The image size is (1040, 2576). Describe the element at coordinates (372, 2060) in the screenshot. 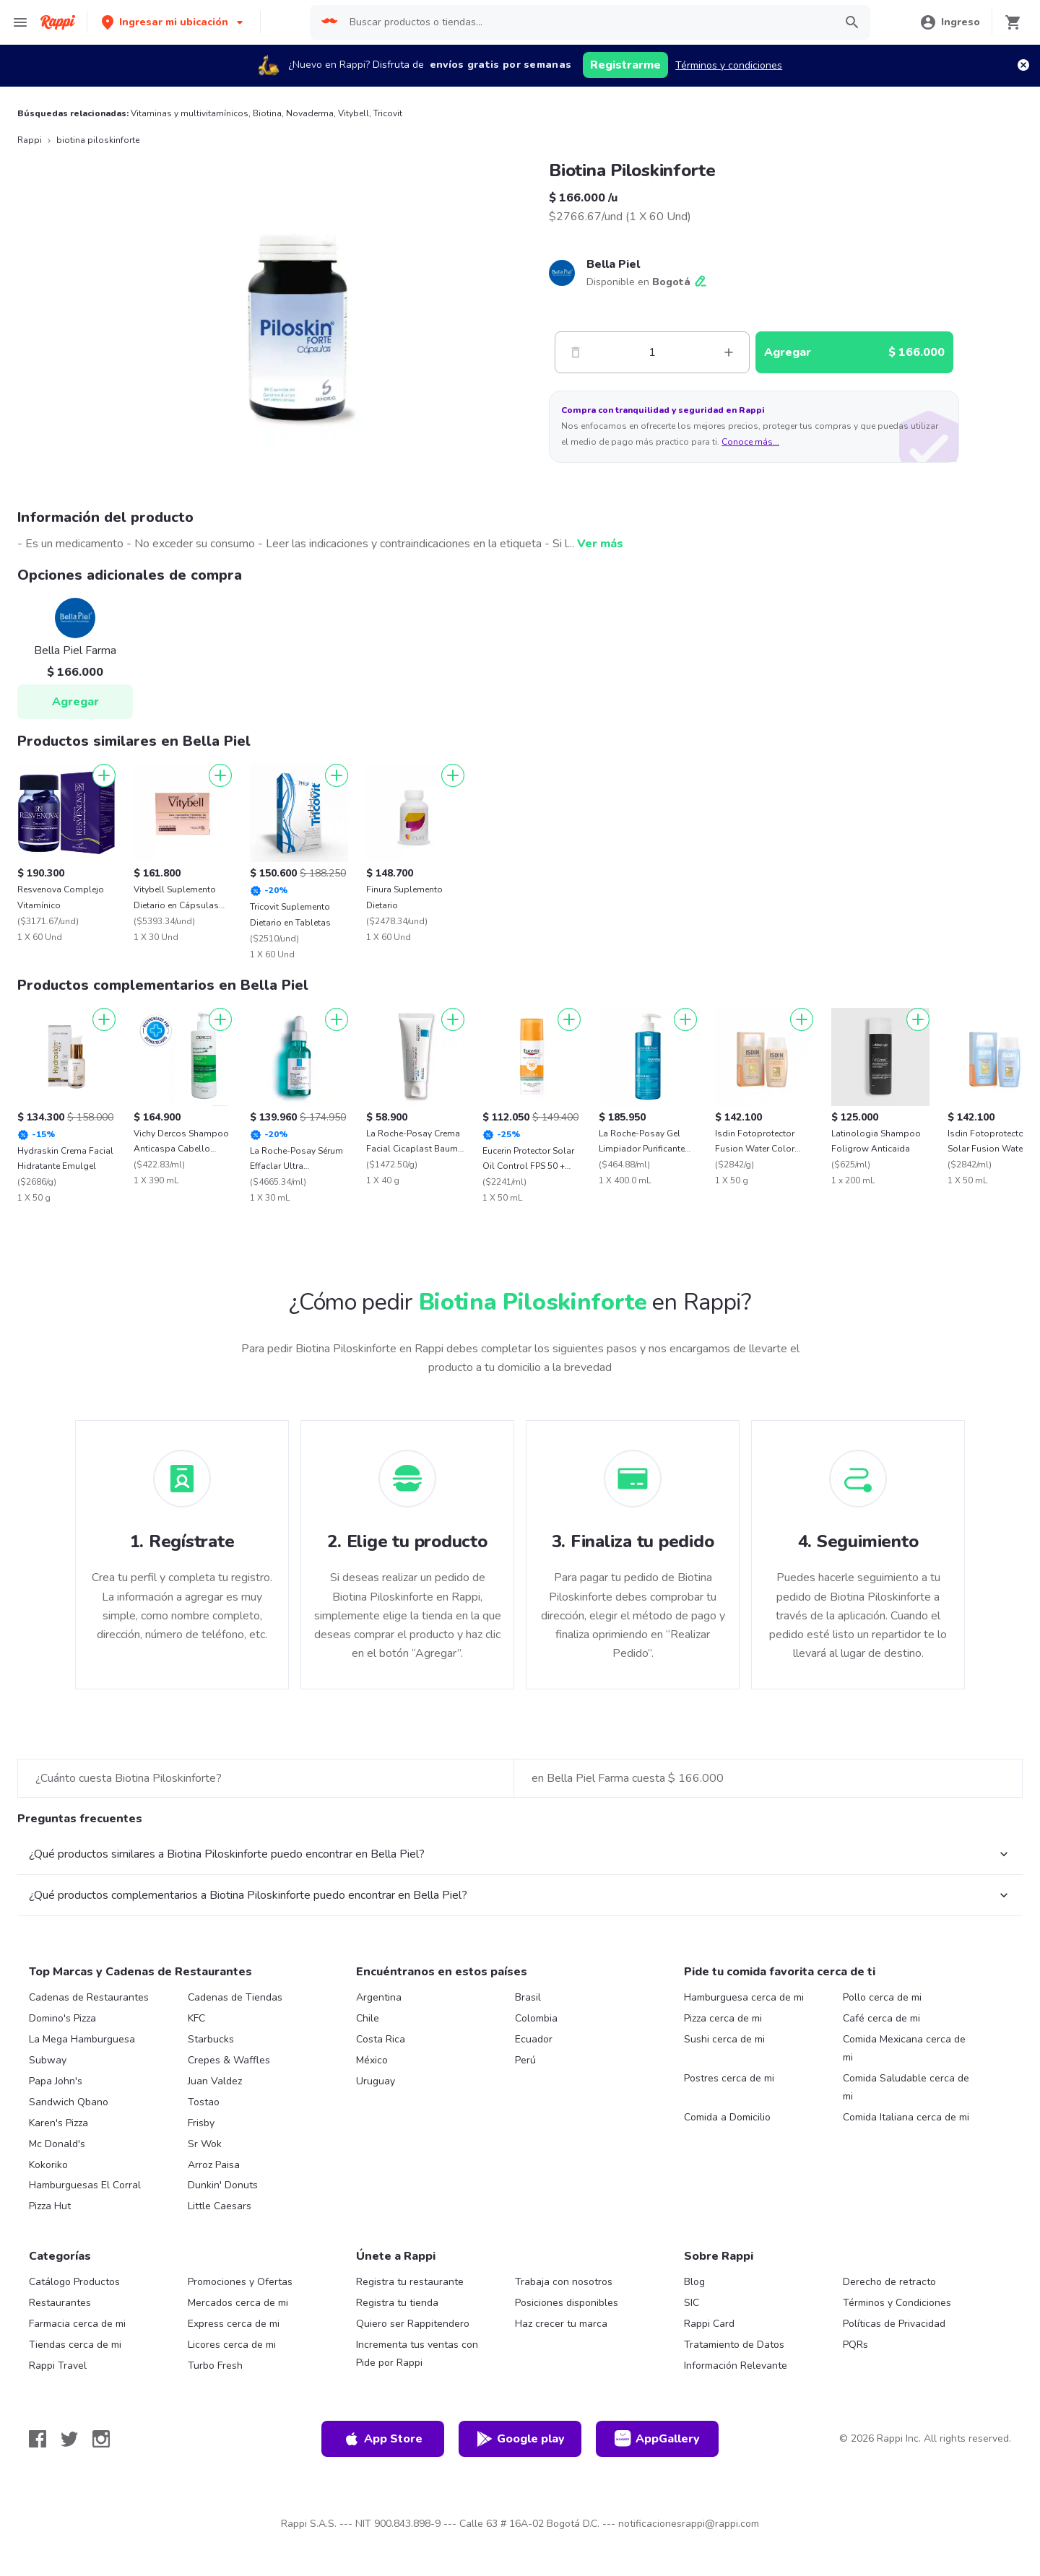

I see `México` at that location.